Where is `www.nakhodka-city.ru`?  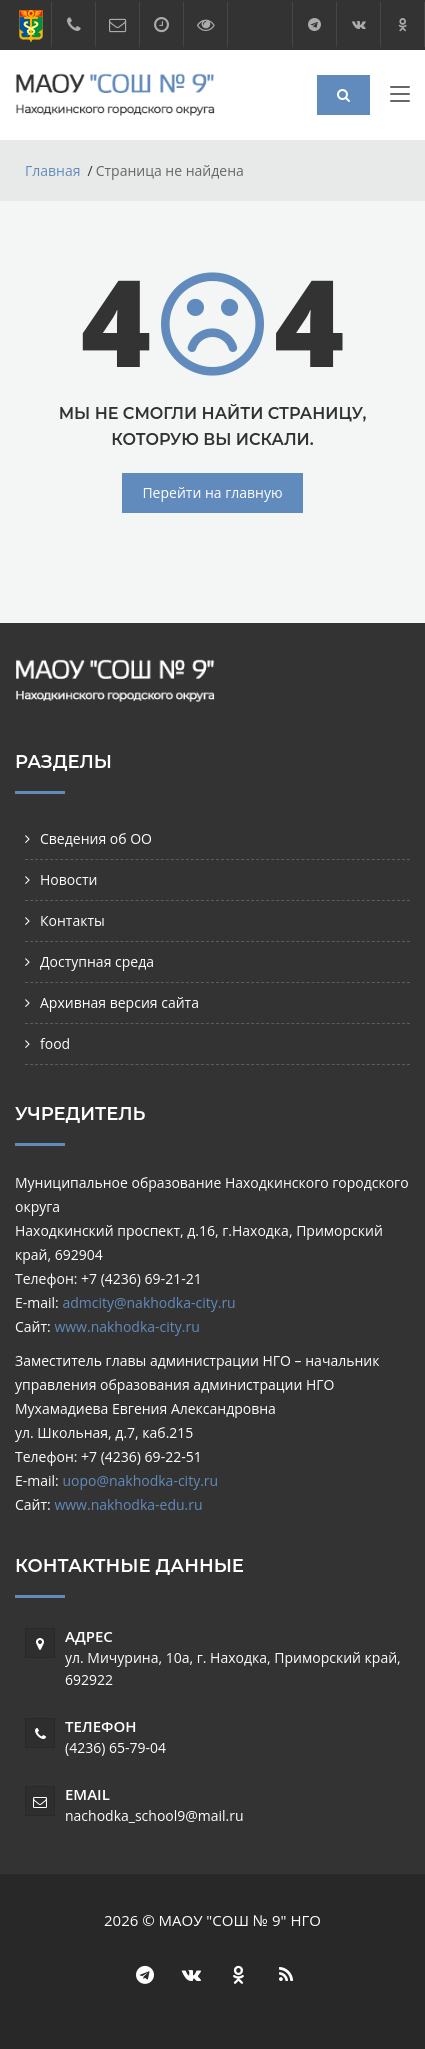
www.nakhodka-city.ru is located at coordinates (126, 1326).